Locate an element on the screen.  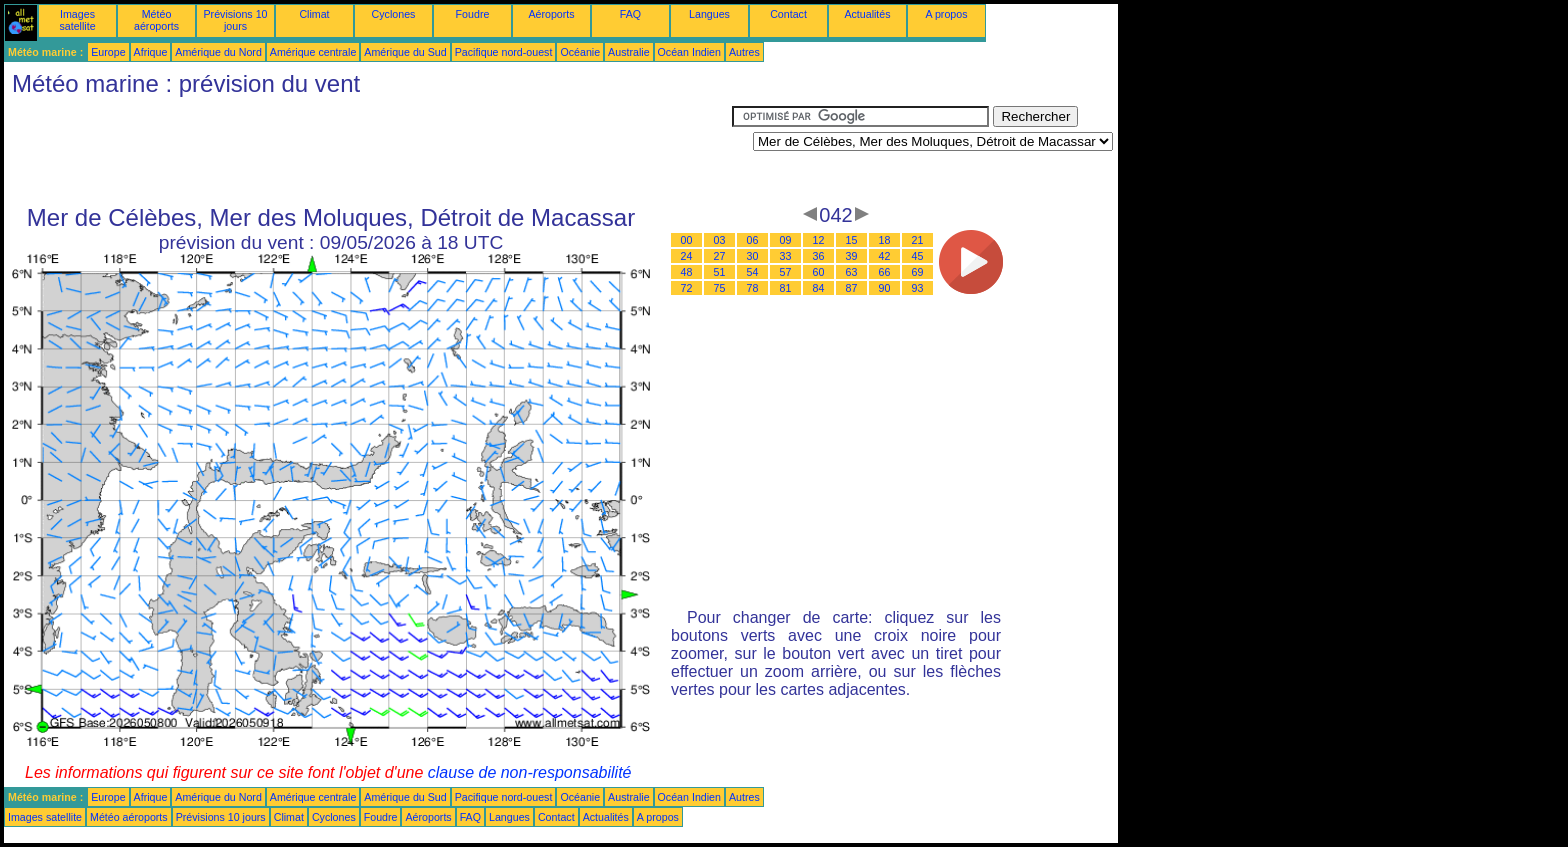
Europe is located at coordinates (108, 52).